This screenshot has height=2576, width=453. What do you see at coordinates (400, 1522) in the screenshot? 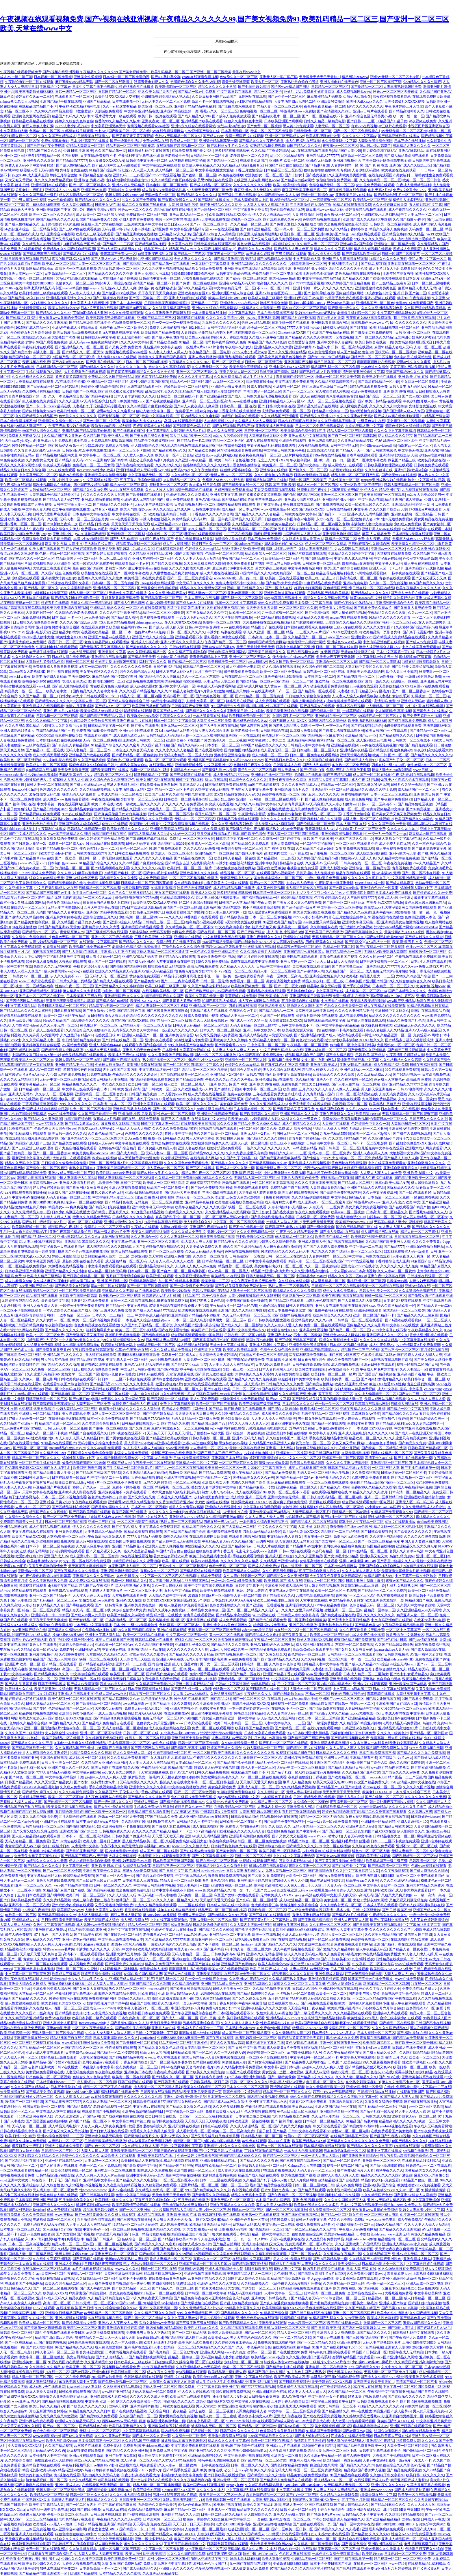
I see `97A片在线观看播放` at bounding box center [400, 1522].